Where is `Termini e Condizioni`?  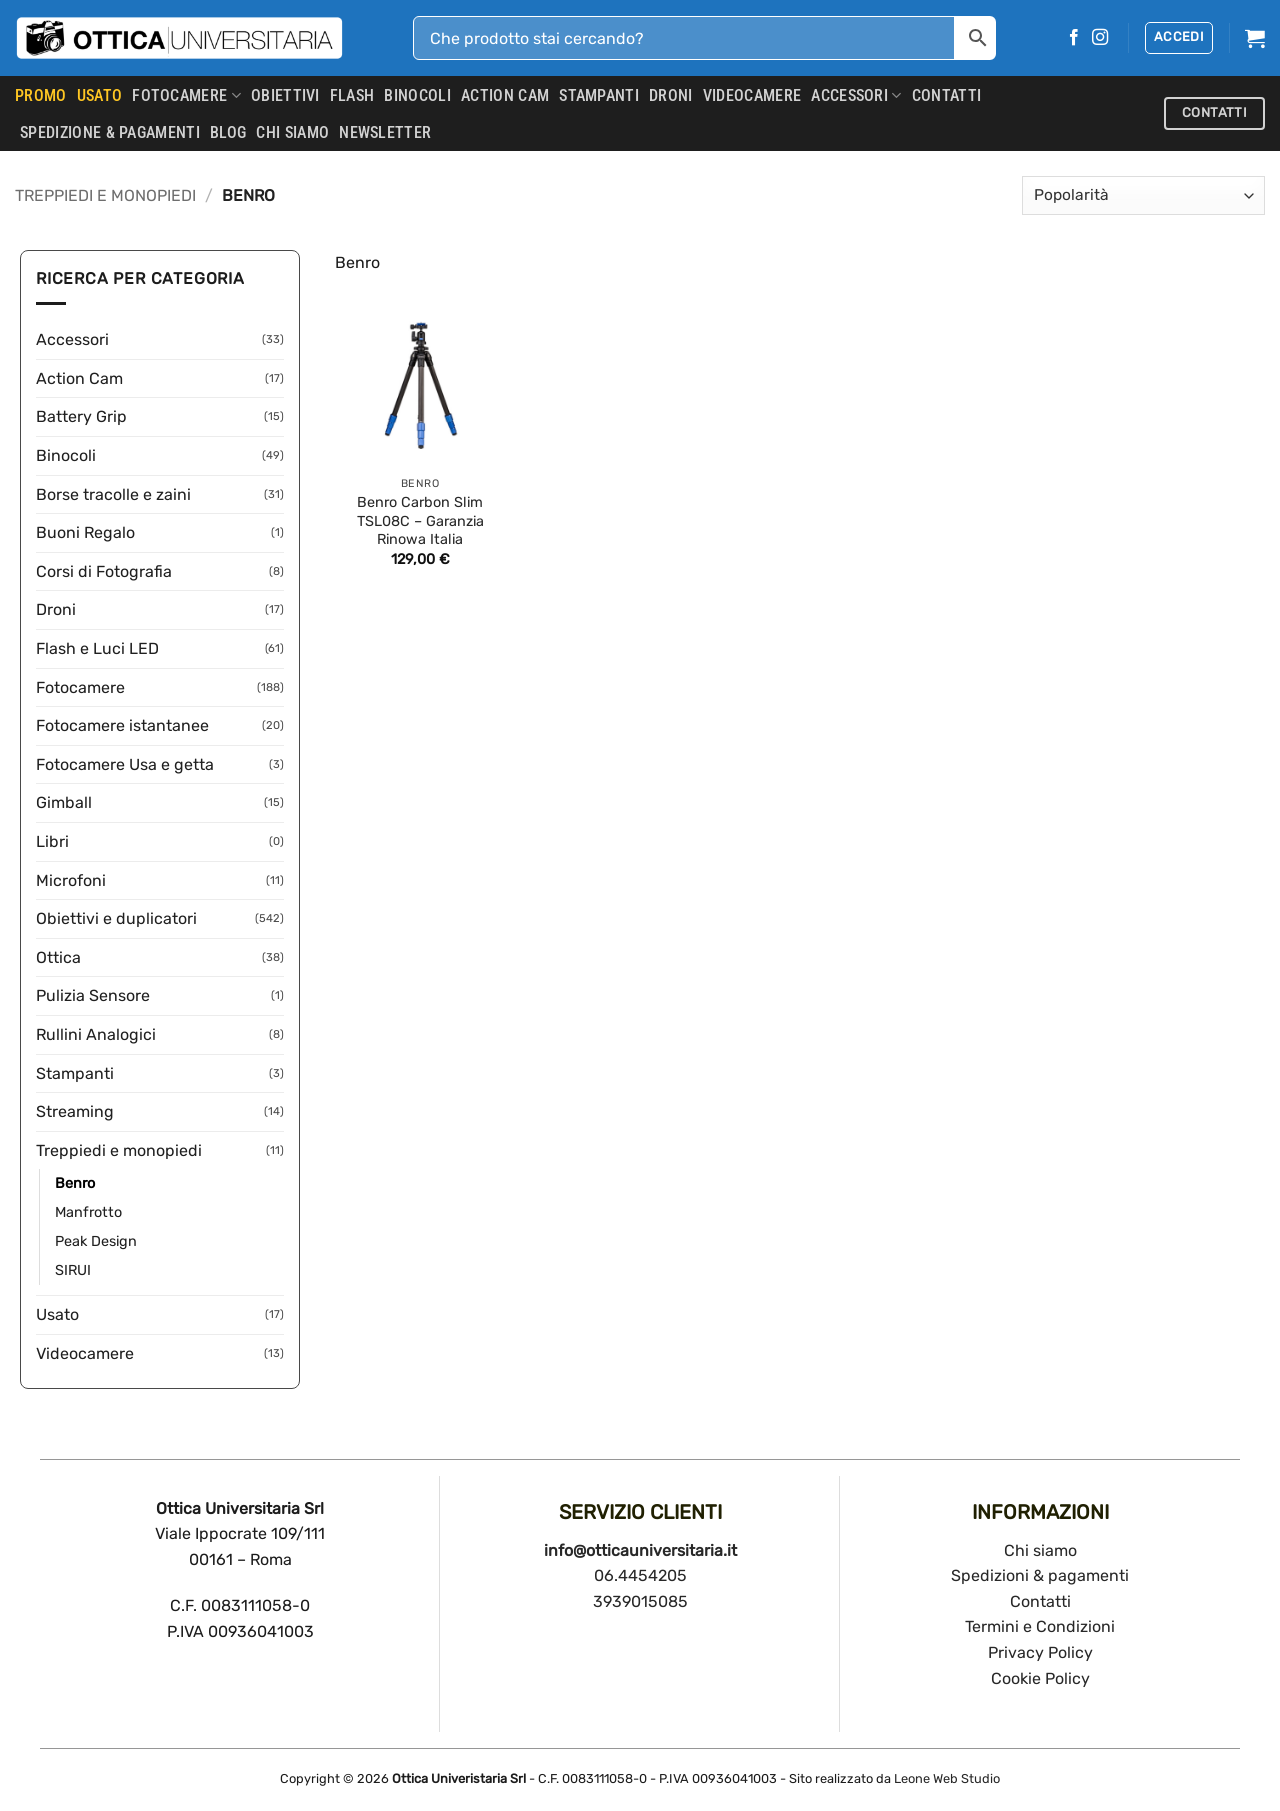
Termini e Condizioni is located at coordinates (1040, 1626).